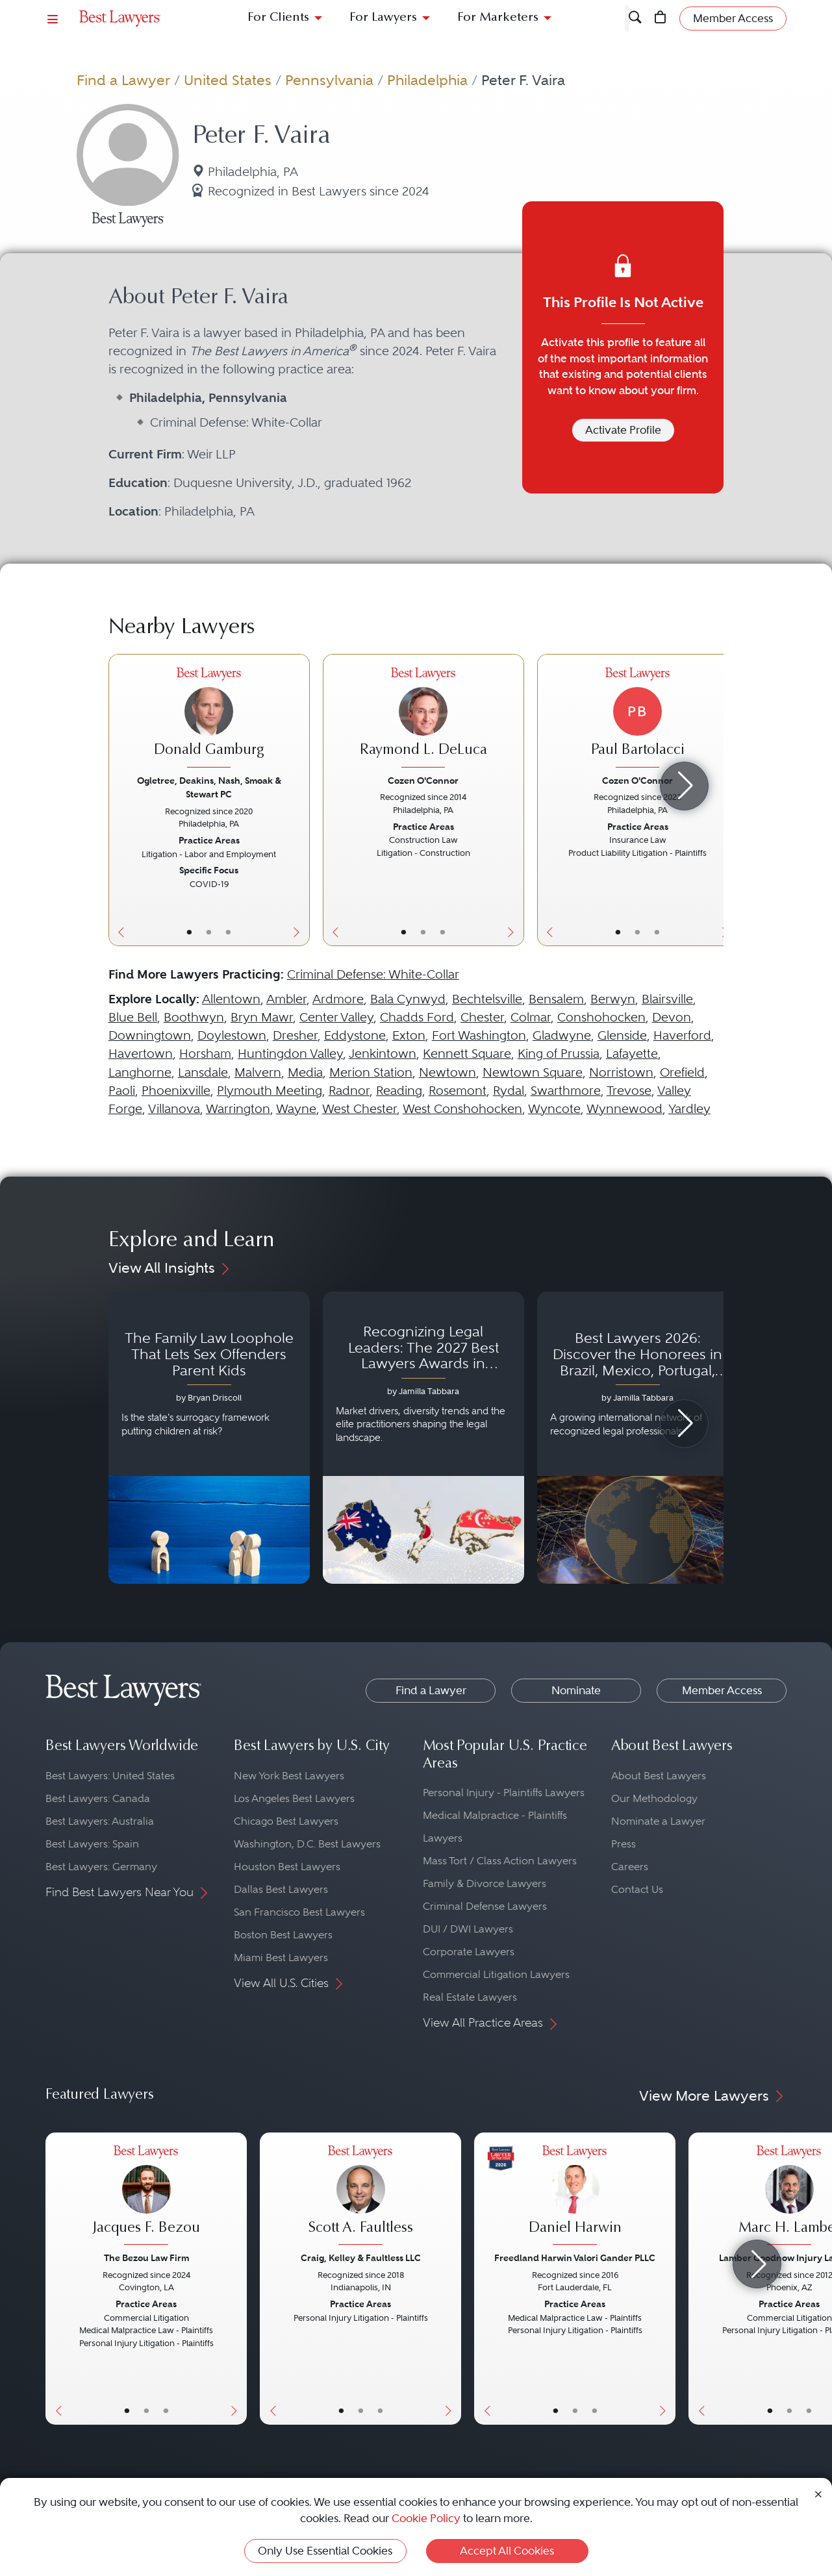 The image size is (832, 2576). Describe the element at coordinates (132, 1017) in the screenshot. I see `Blue Bell` at that location.